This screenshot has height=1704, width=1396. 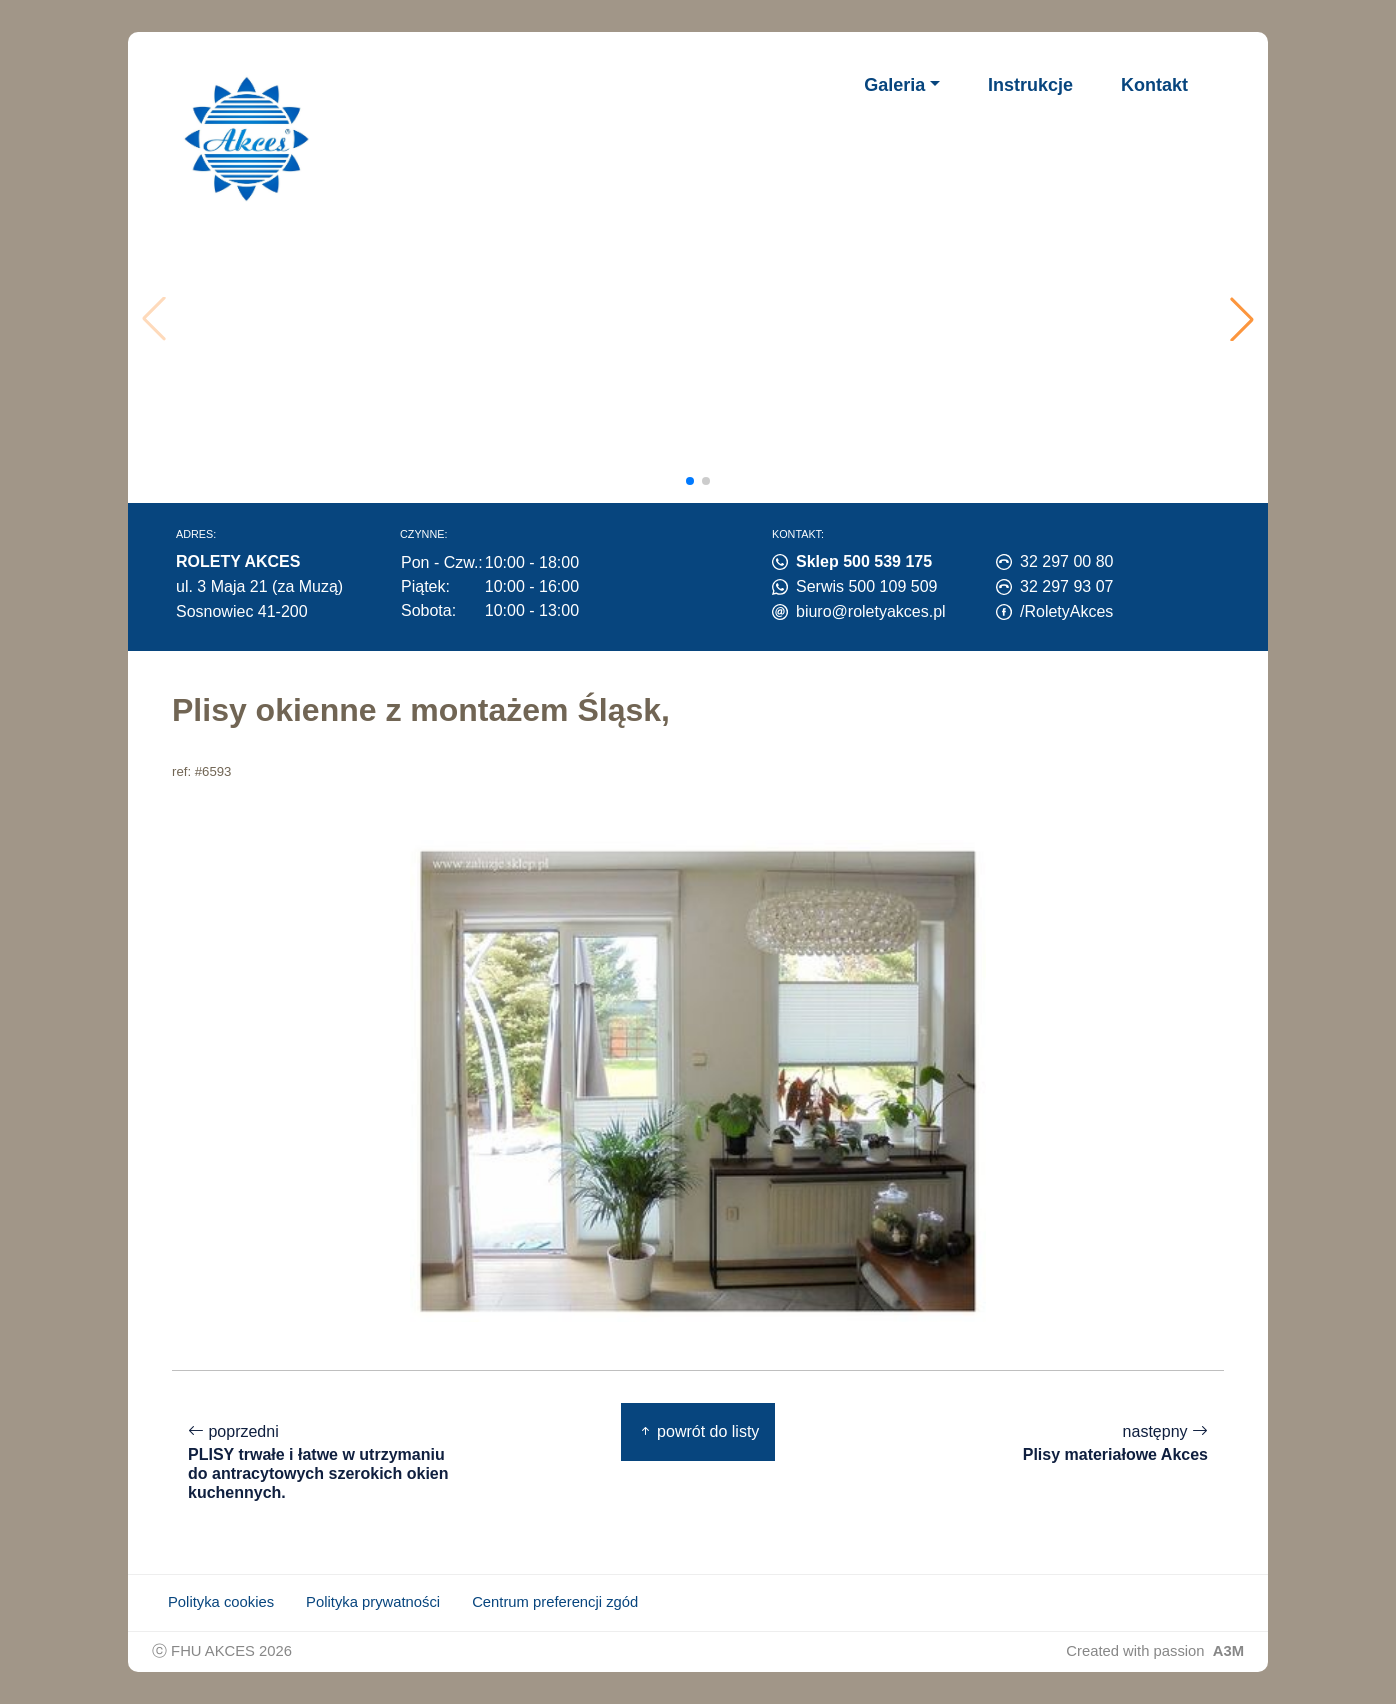 What do you see at coordinates (1066, 586) in the screenshot?
I see `32 297 93 07` at bounding box center [1066, 586].